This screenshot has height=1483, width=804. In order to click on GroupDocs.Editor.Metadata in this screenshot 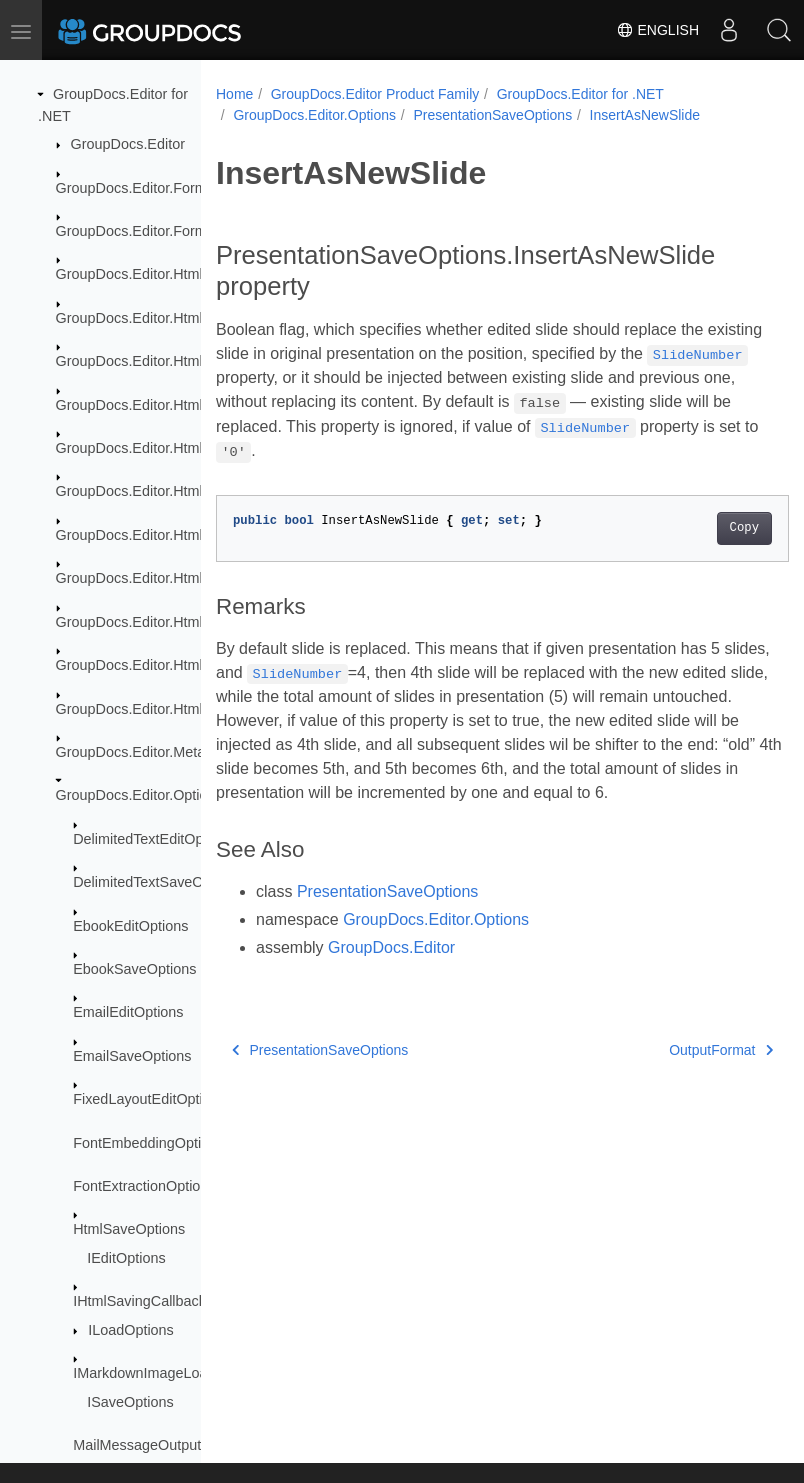, I will do `click(145, 752)`.